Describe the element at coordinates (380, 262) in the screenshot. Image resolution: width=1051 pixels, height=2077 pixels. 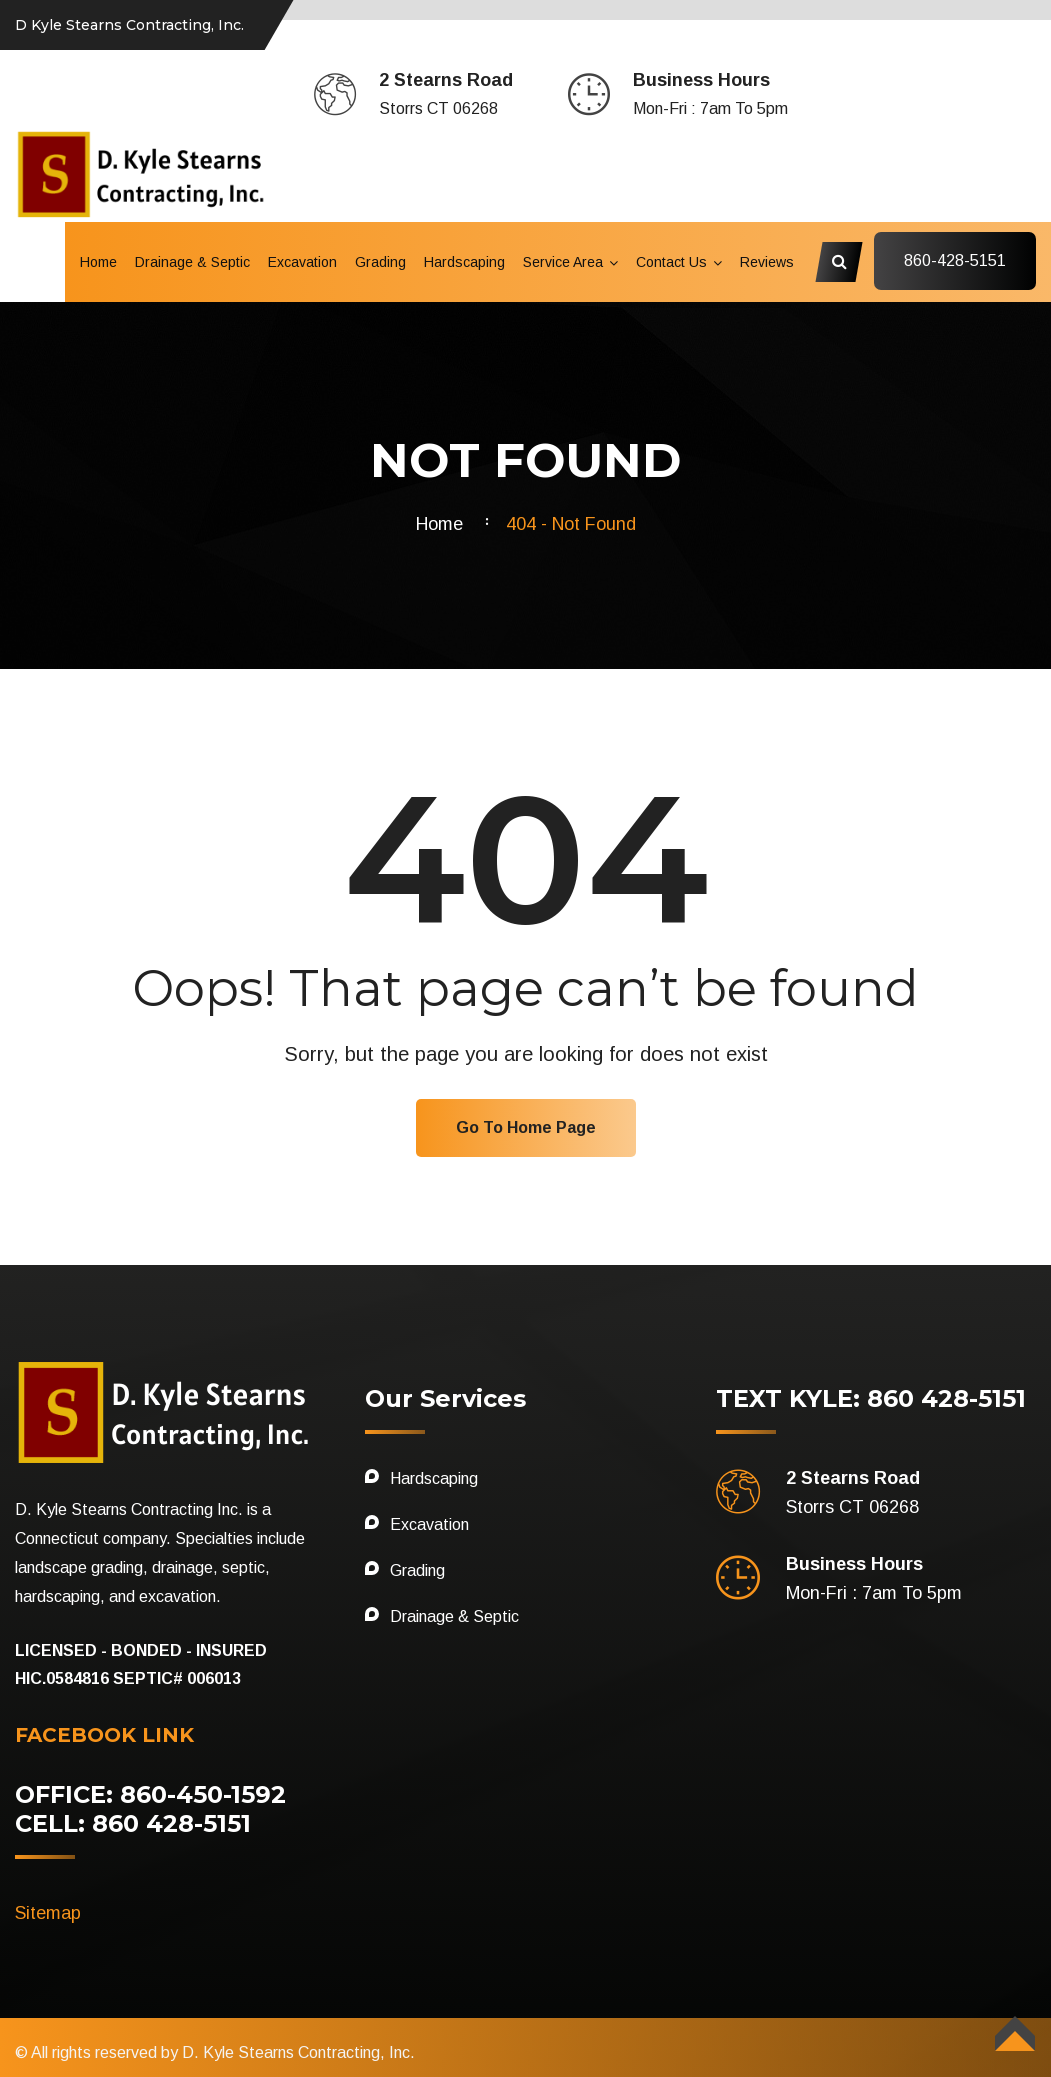
I see `Grading` at that location.